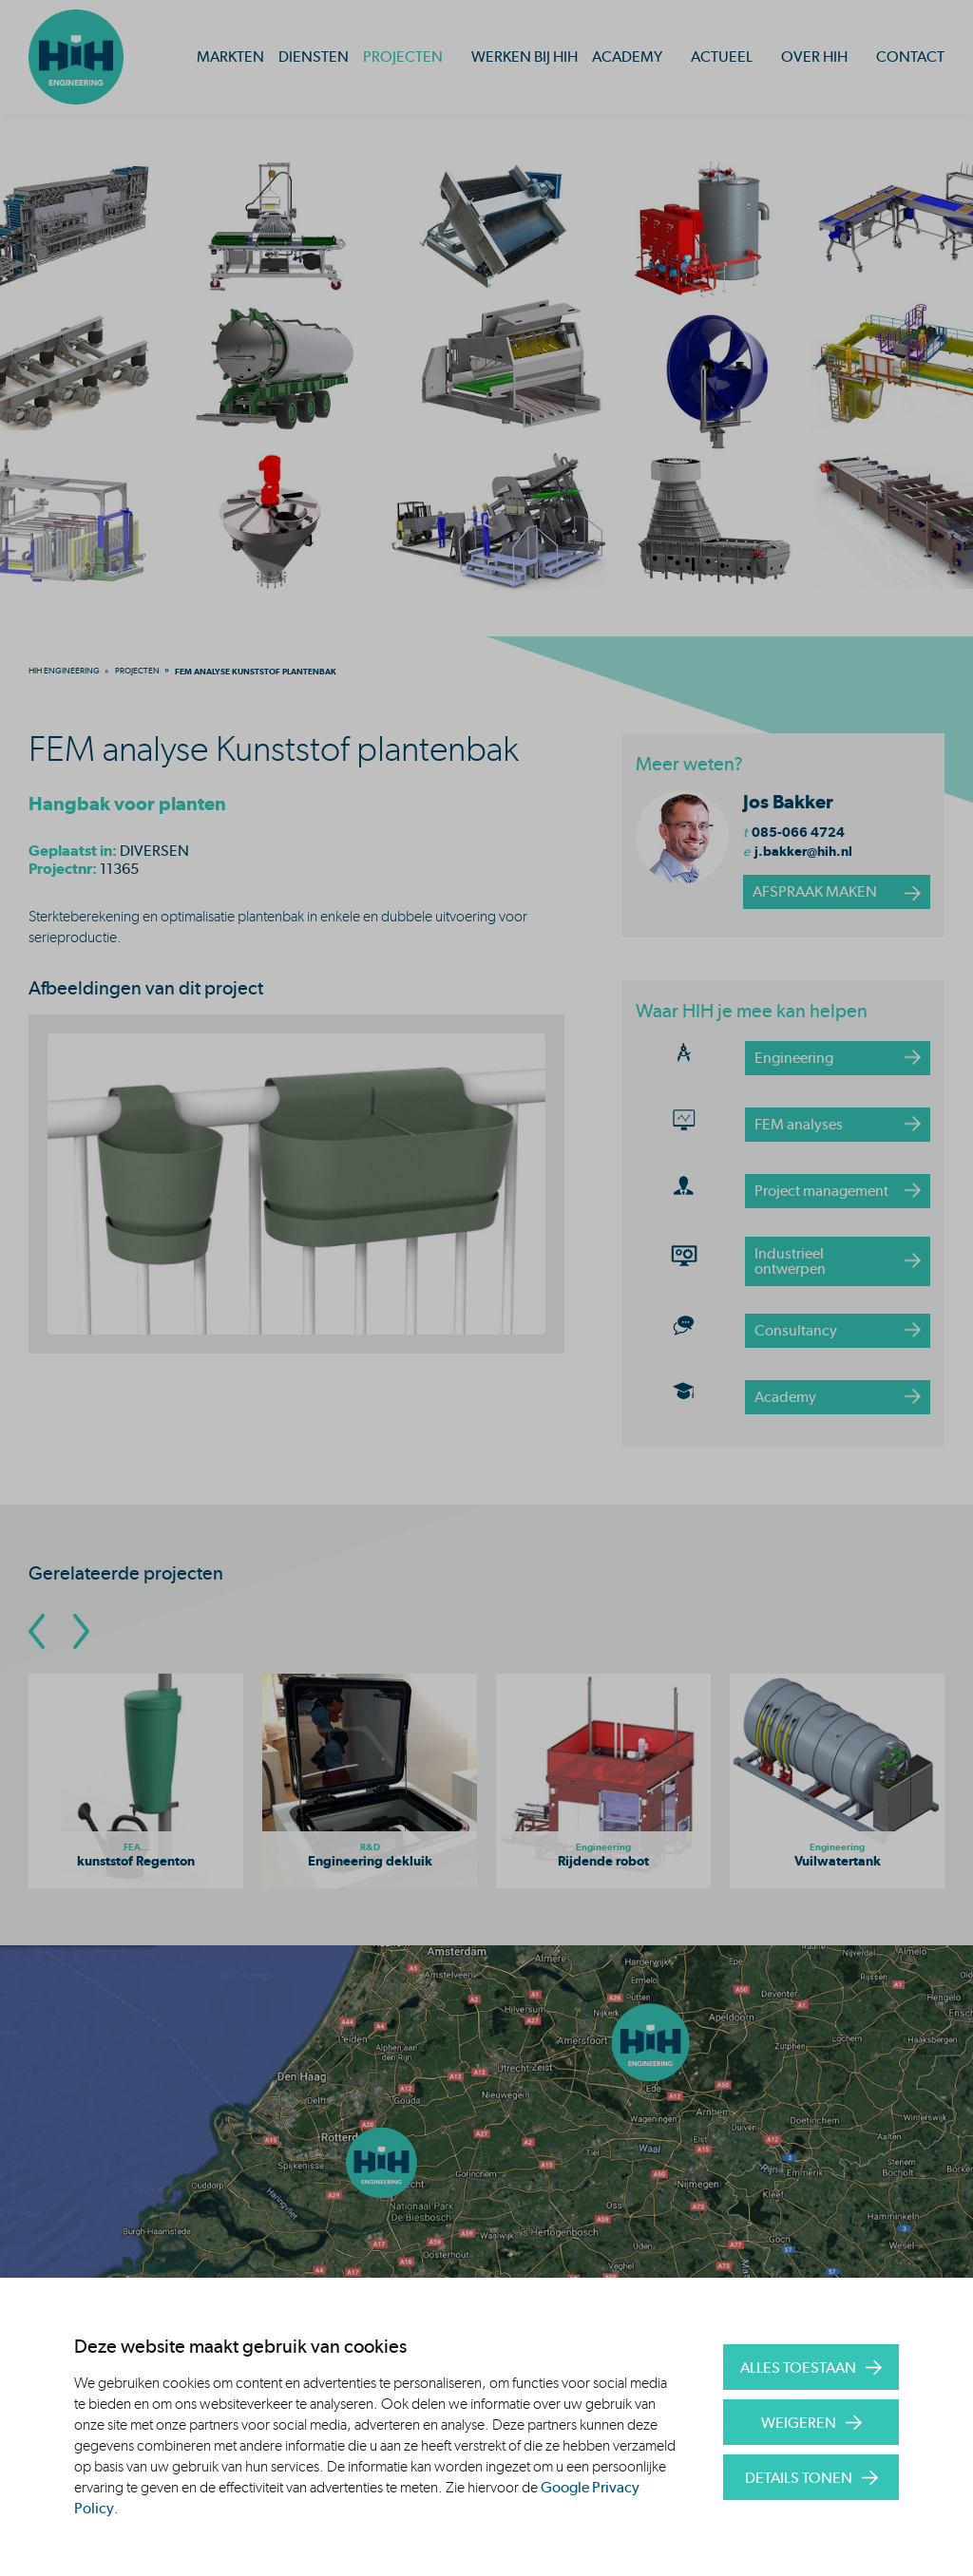  Describe the element at coordinates (313, 56) in the screenshot. I see `Diensten` at that location.